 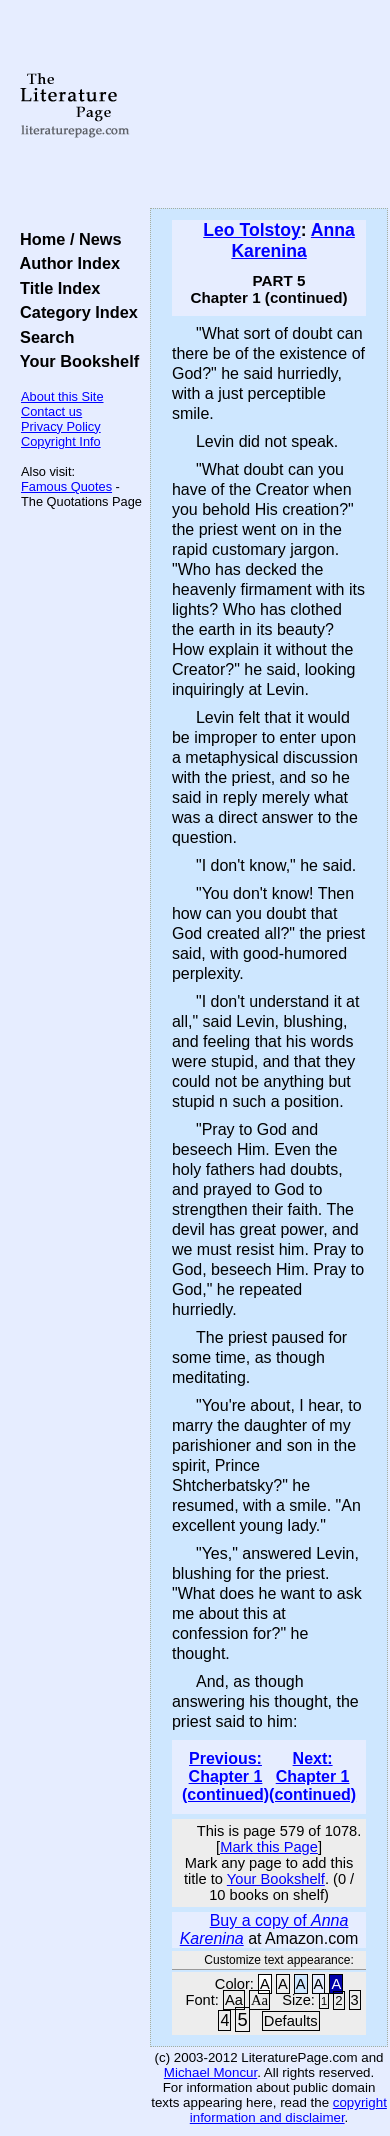 I want to click on Home / News, so click(x=66, y=239).